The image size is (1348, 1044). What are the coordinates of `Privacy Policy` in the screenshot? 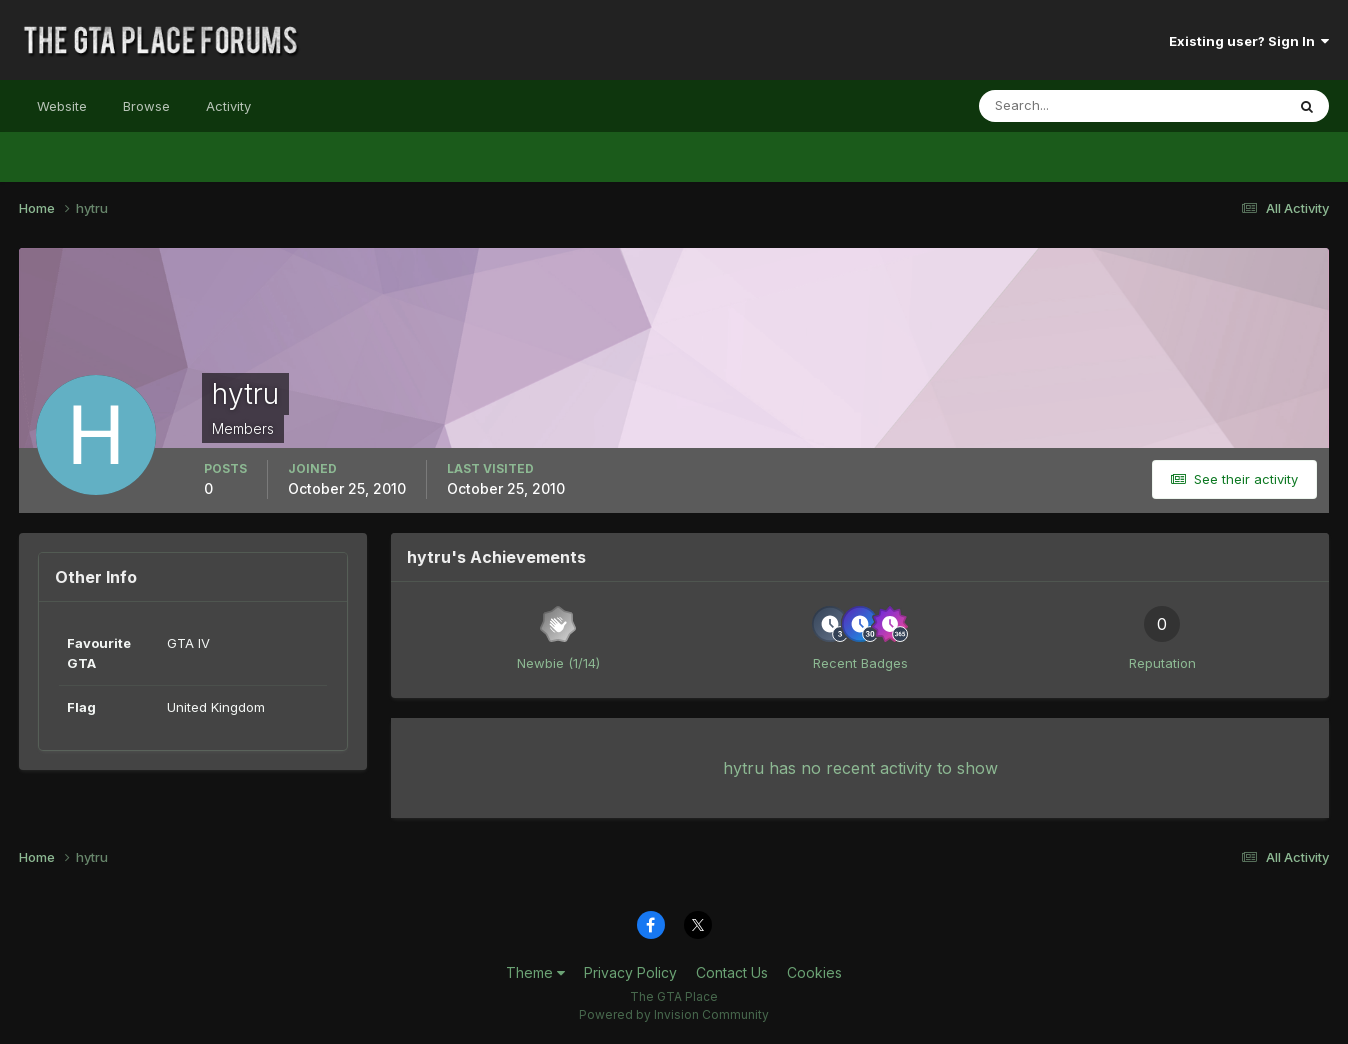 It's located at (630, 972).